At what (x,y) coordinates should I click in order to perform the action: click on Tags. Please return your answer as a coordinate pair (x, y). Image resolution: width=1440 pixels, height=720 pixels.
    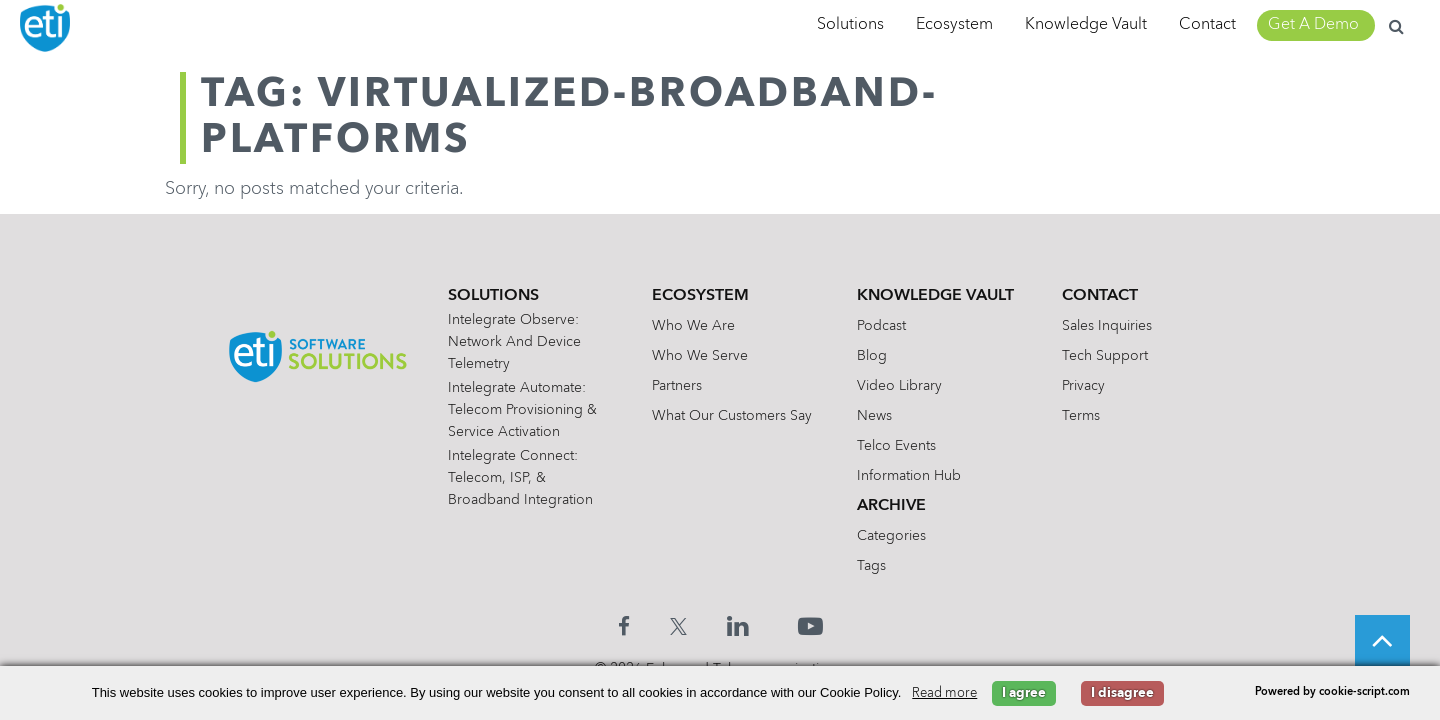
    Looking at the image, I should click on (871, 566).